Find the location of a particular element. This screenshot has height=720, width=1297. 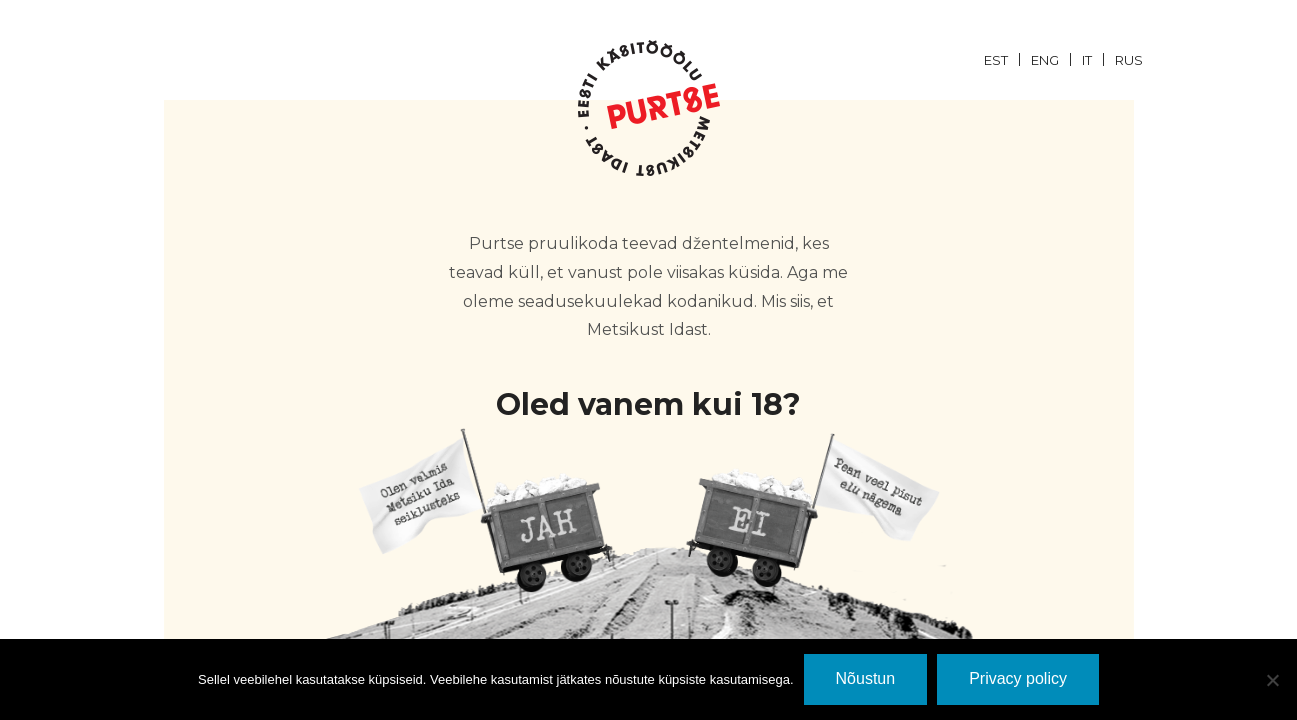

EST [menuitem] is located at coordinates (996, 60).